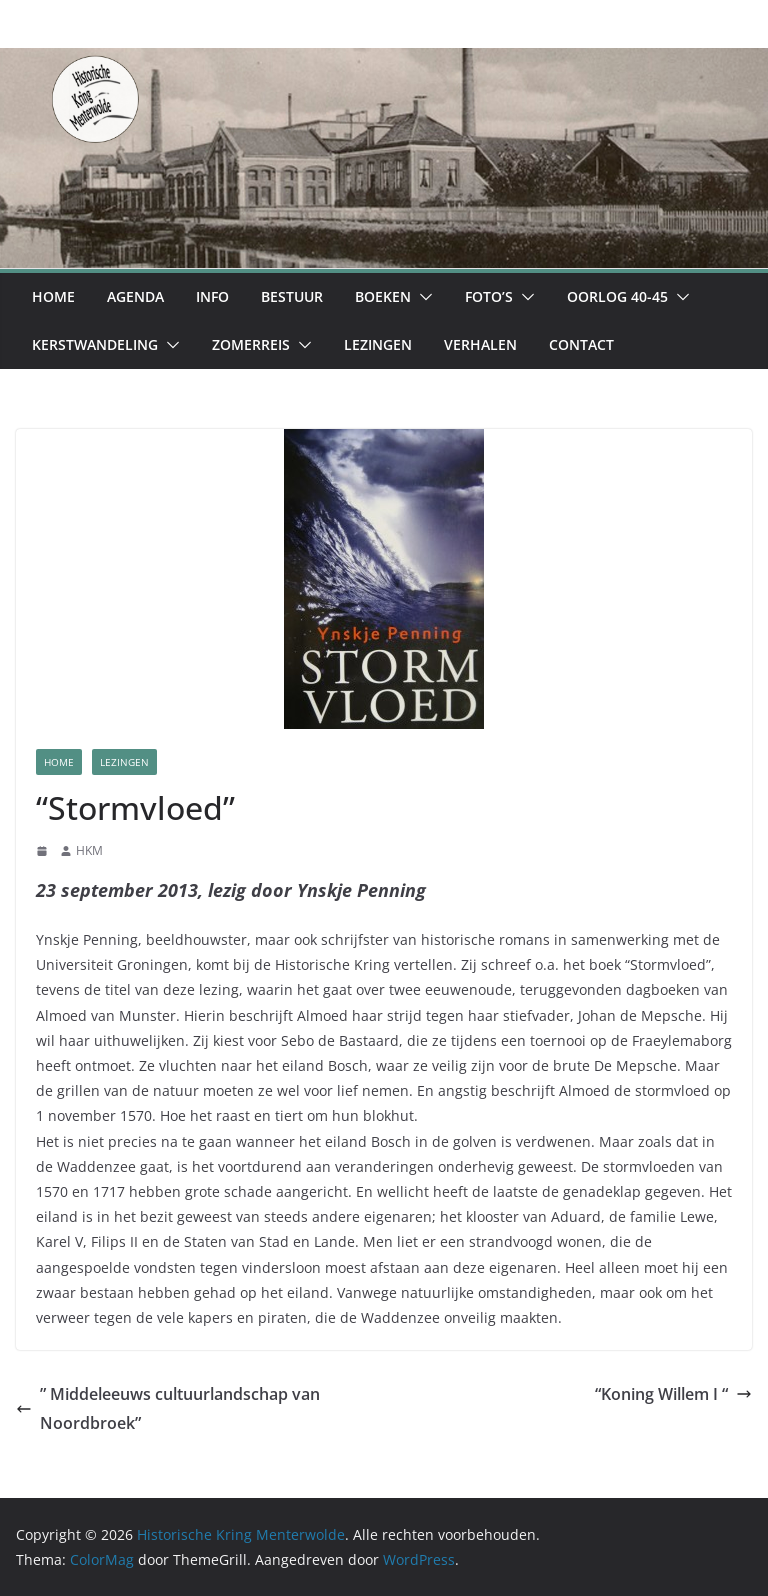 This screenshot has width=768, height=1596. What do you see at coordinates (53, 296) in the screenshot?
I see `Home` at bounding box center [53, 296].